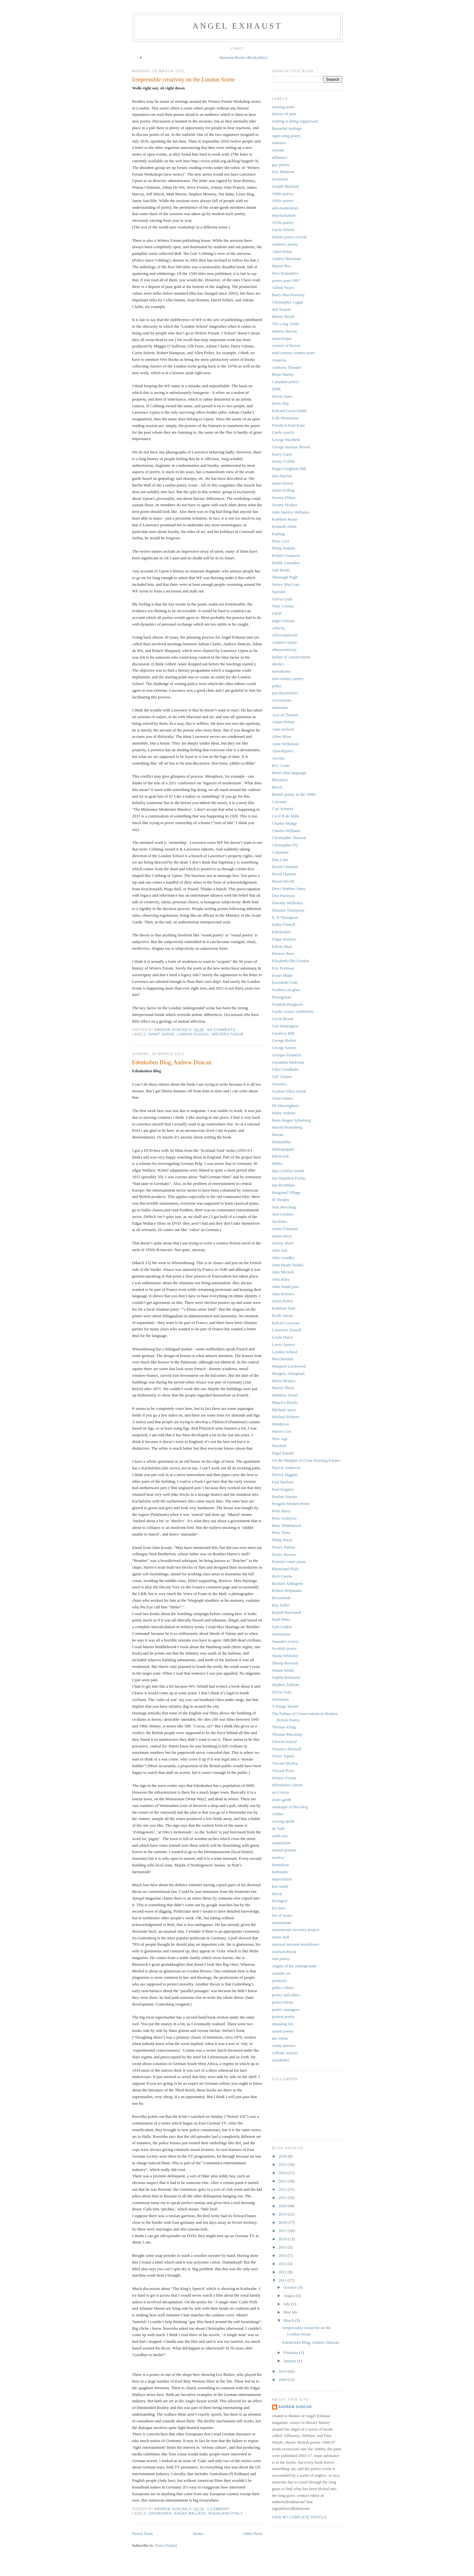 The image size is (474, 2576). What do you see at coordinates (282, 1879) in the screenshot?
I see `imperialism` at bounding box center [282, 1879].